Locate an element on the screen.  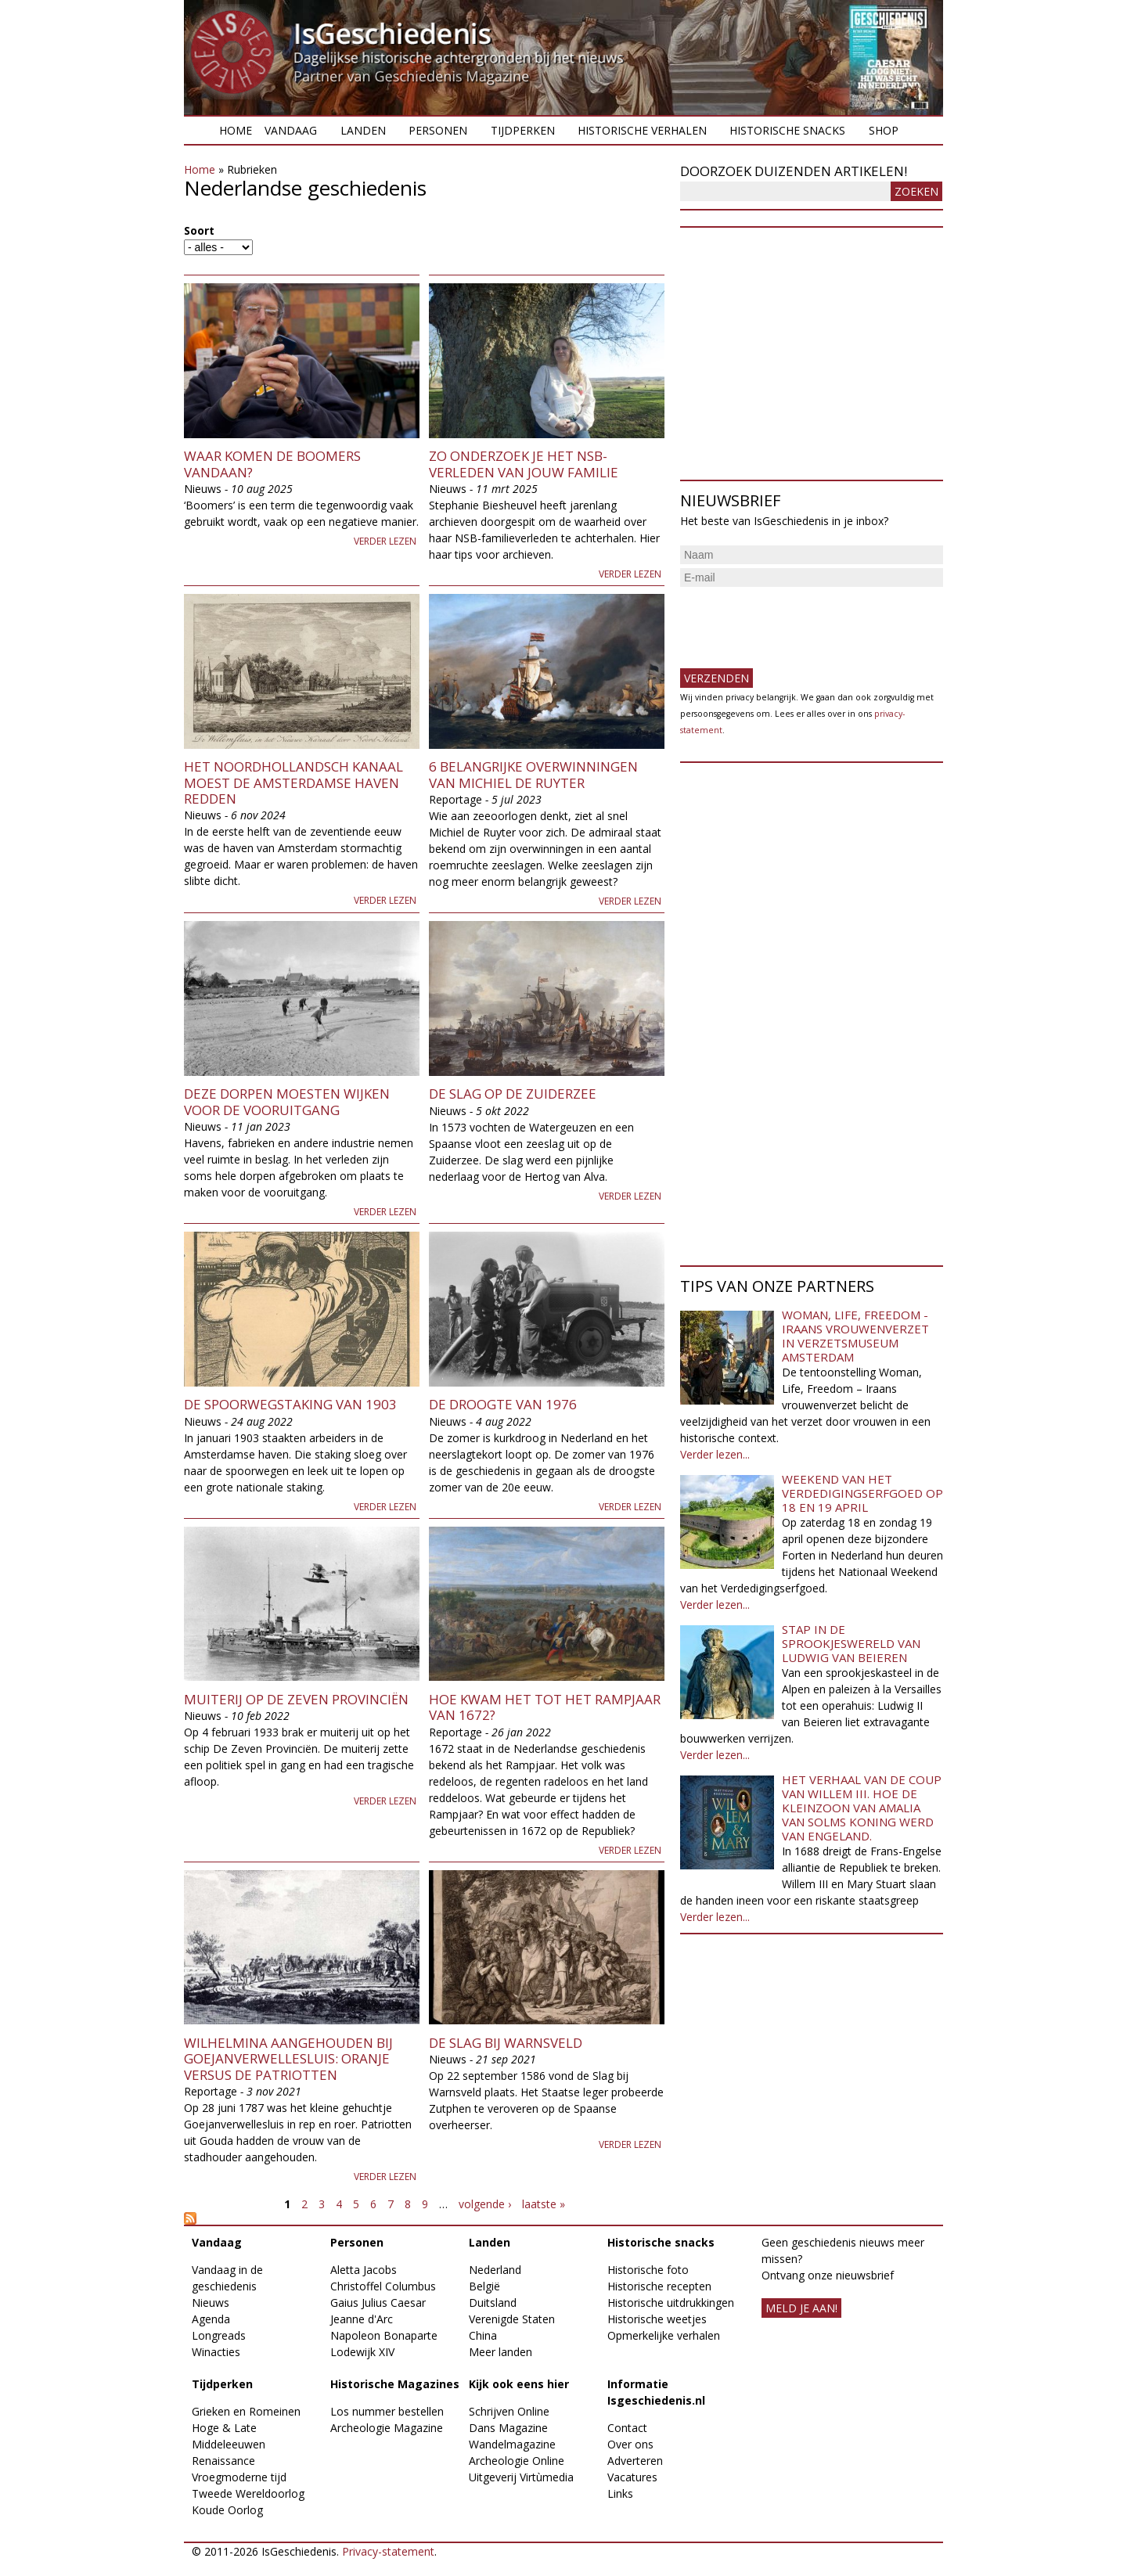
Meer landen is located at coordinates (500, 2351).